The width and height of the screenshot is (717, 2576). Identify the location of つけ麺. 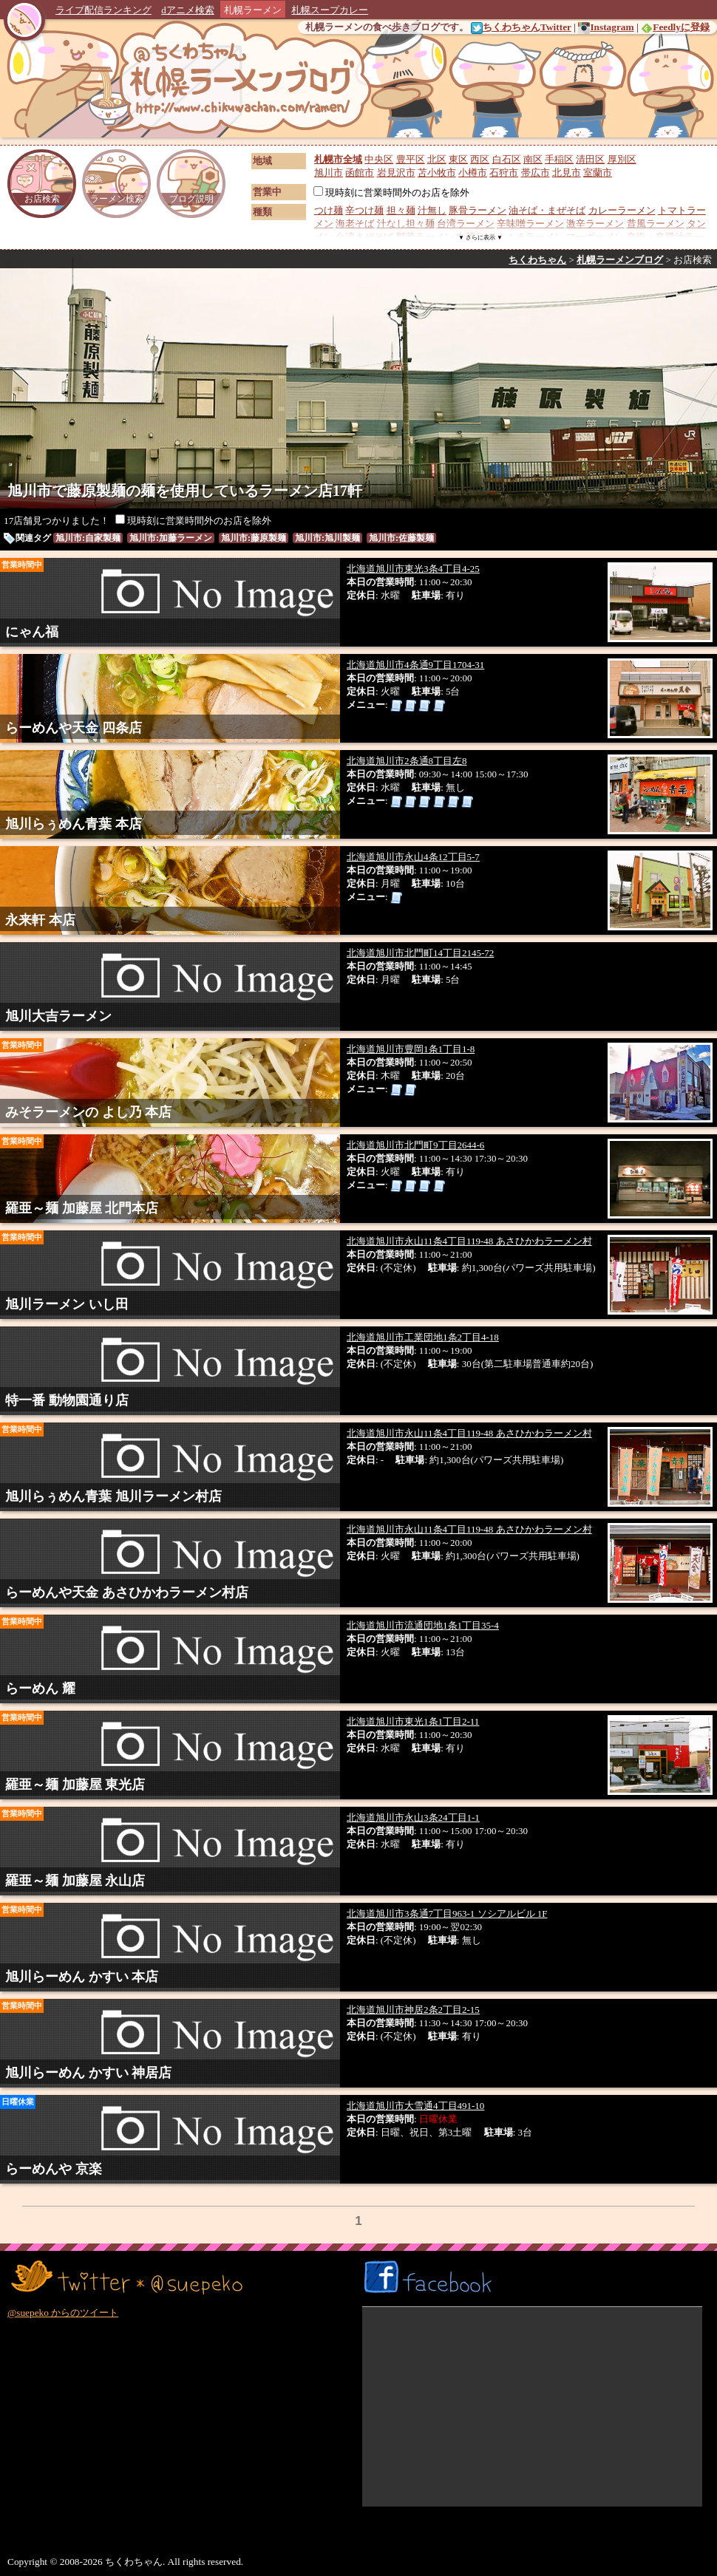
(328, 210).